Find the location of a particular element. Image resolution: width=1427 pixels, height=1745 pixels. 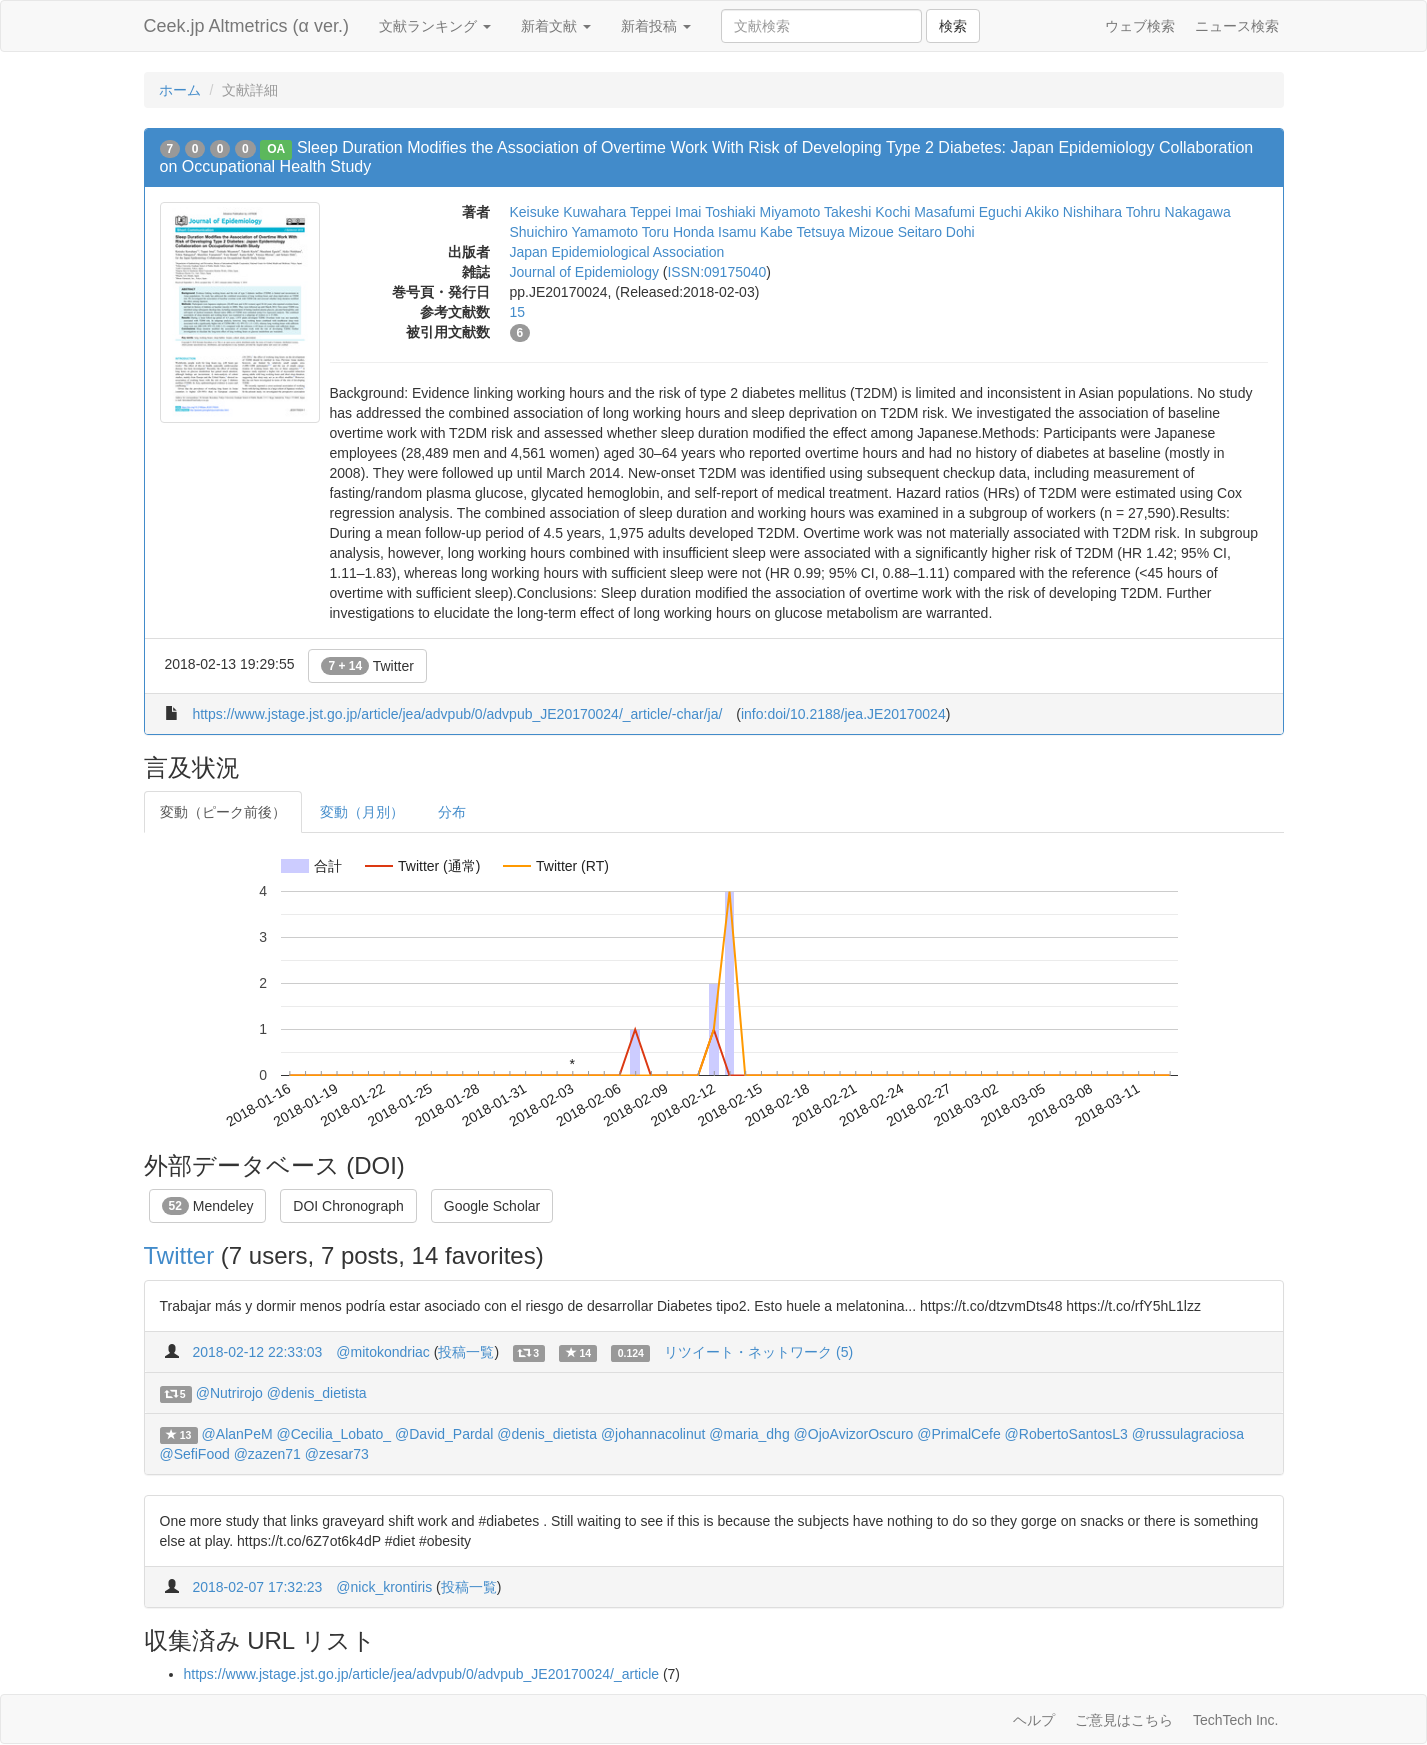

https://www.jstage.jst.go.jp/article/jea/advpub/0/advpub_JE20170024/_article/-char/ja/ is located at coordinates (457, 714).